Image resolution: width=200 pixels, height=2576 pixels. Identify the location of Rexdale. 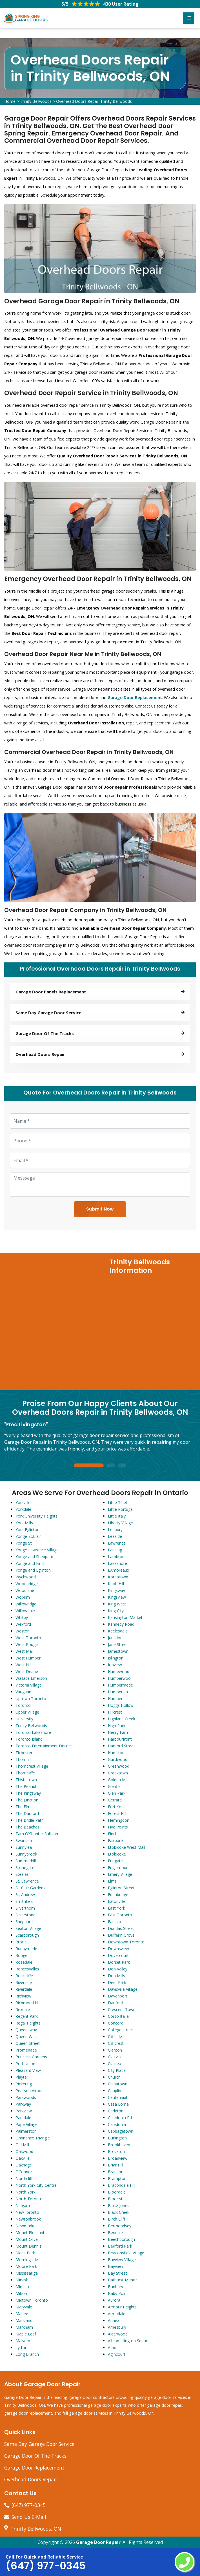
(22, 2009).